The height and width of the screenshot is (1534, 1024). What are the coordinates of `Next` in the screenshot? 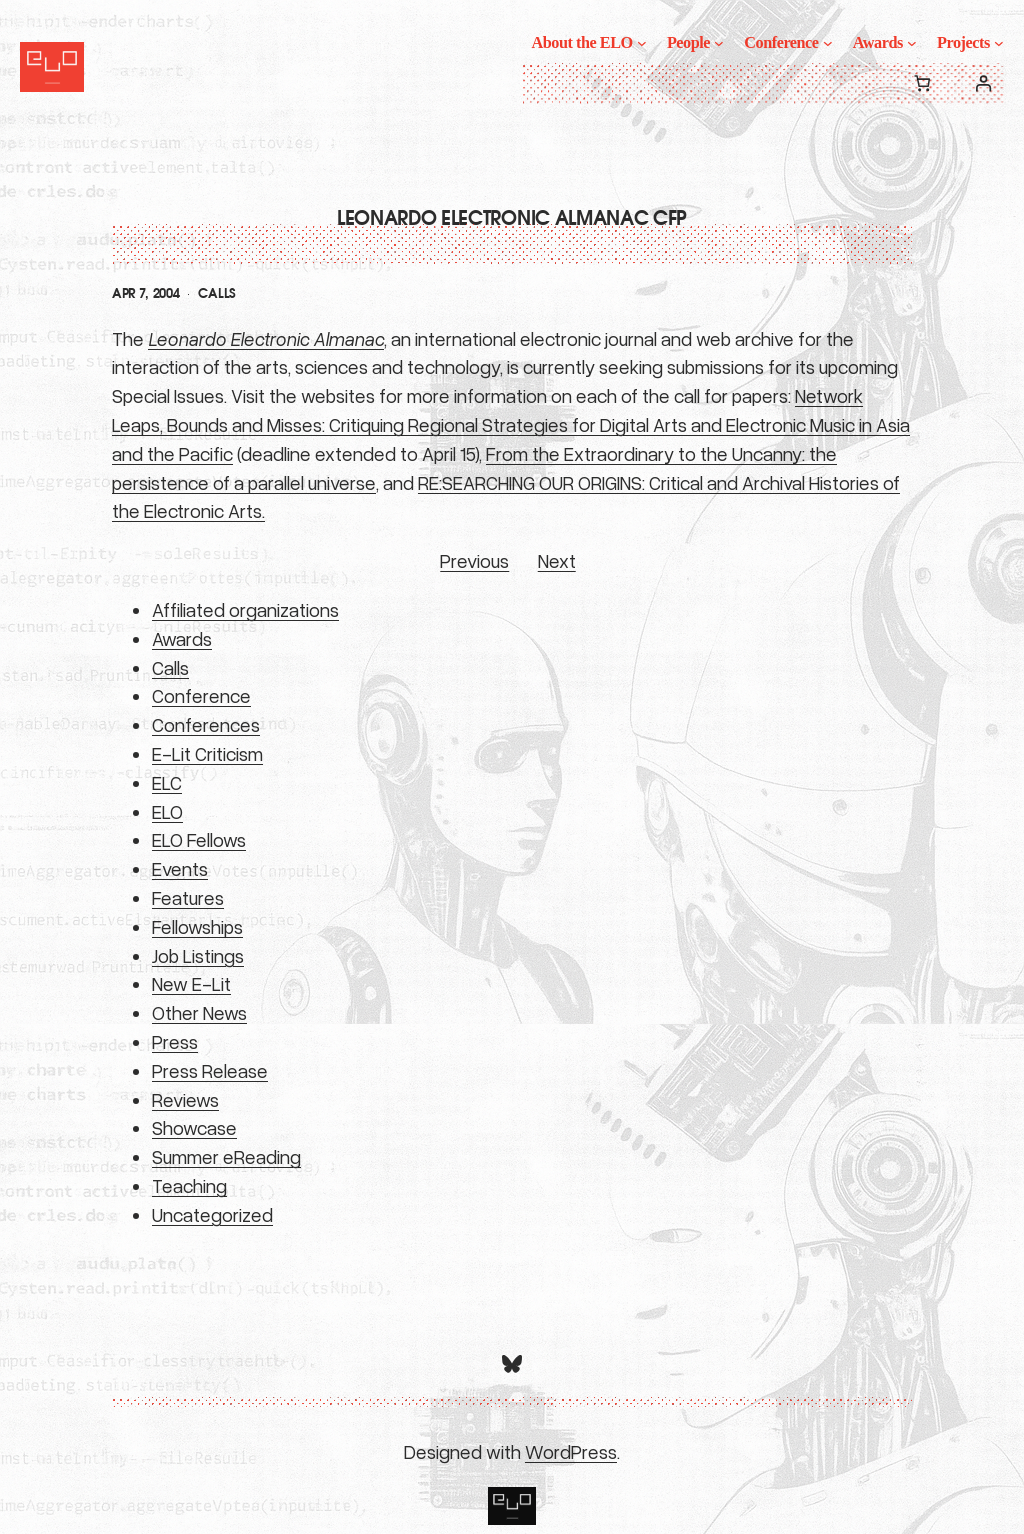 It's located at (557, 560).